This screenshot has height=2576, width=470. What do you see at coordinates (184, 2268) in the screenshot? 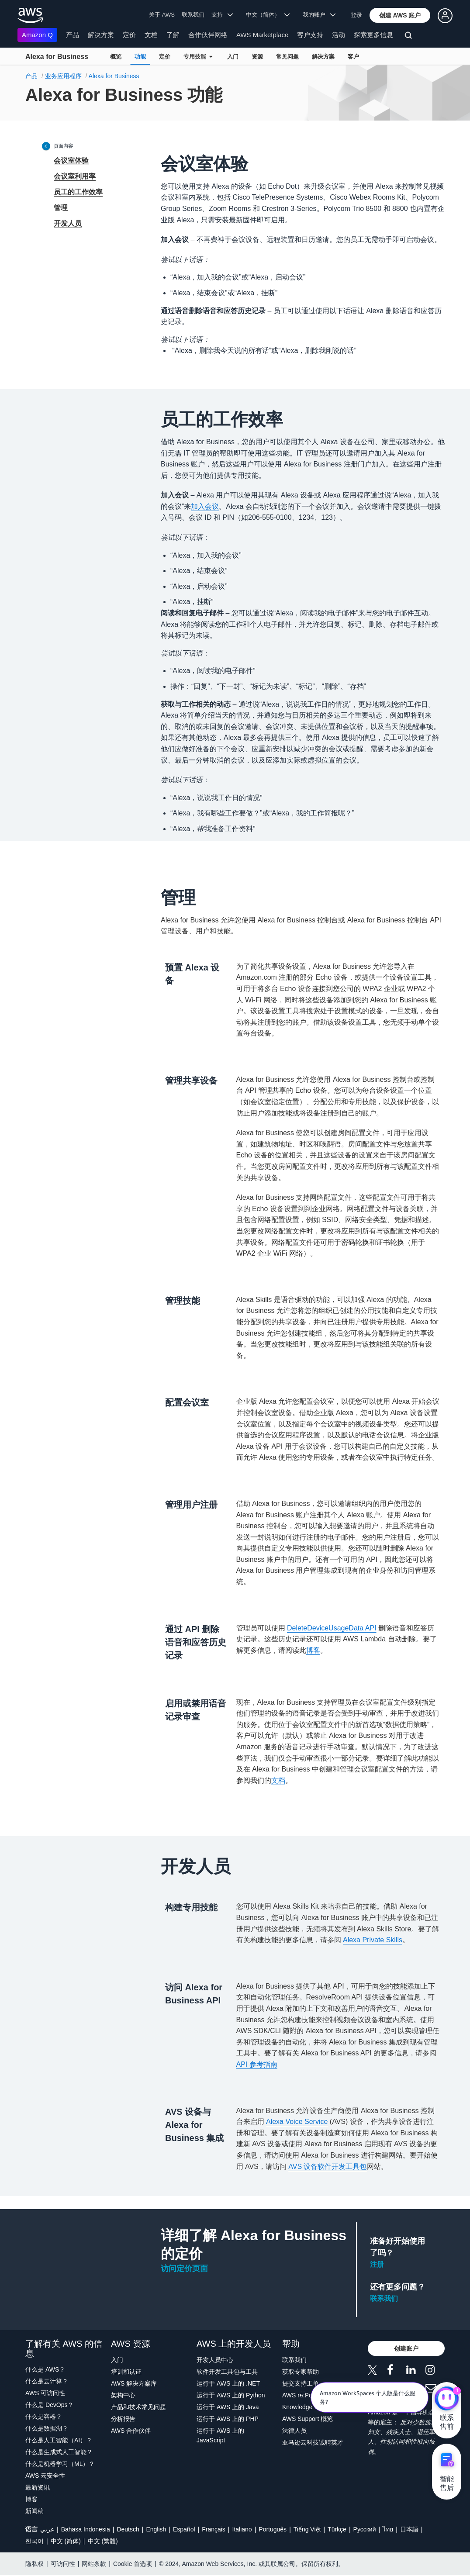
I see `访问定价页面` at bounding box center [184, 2268].